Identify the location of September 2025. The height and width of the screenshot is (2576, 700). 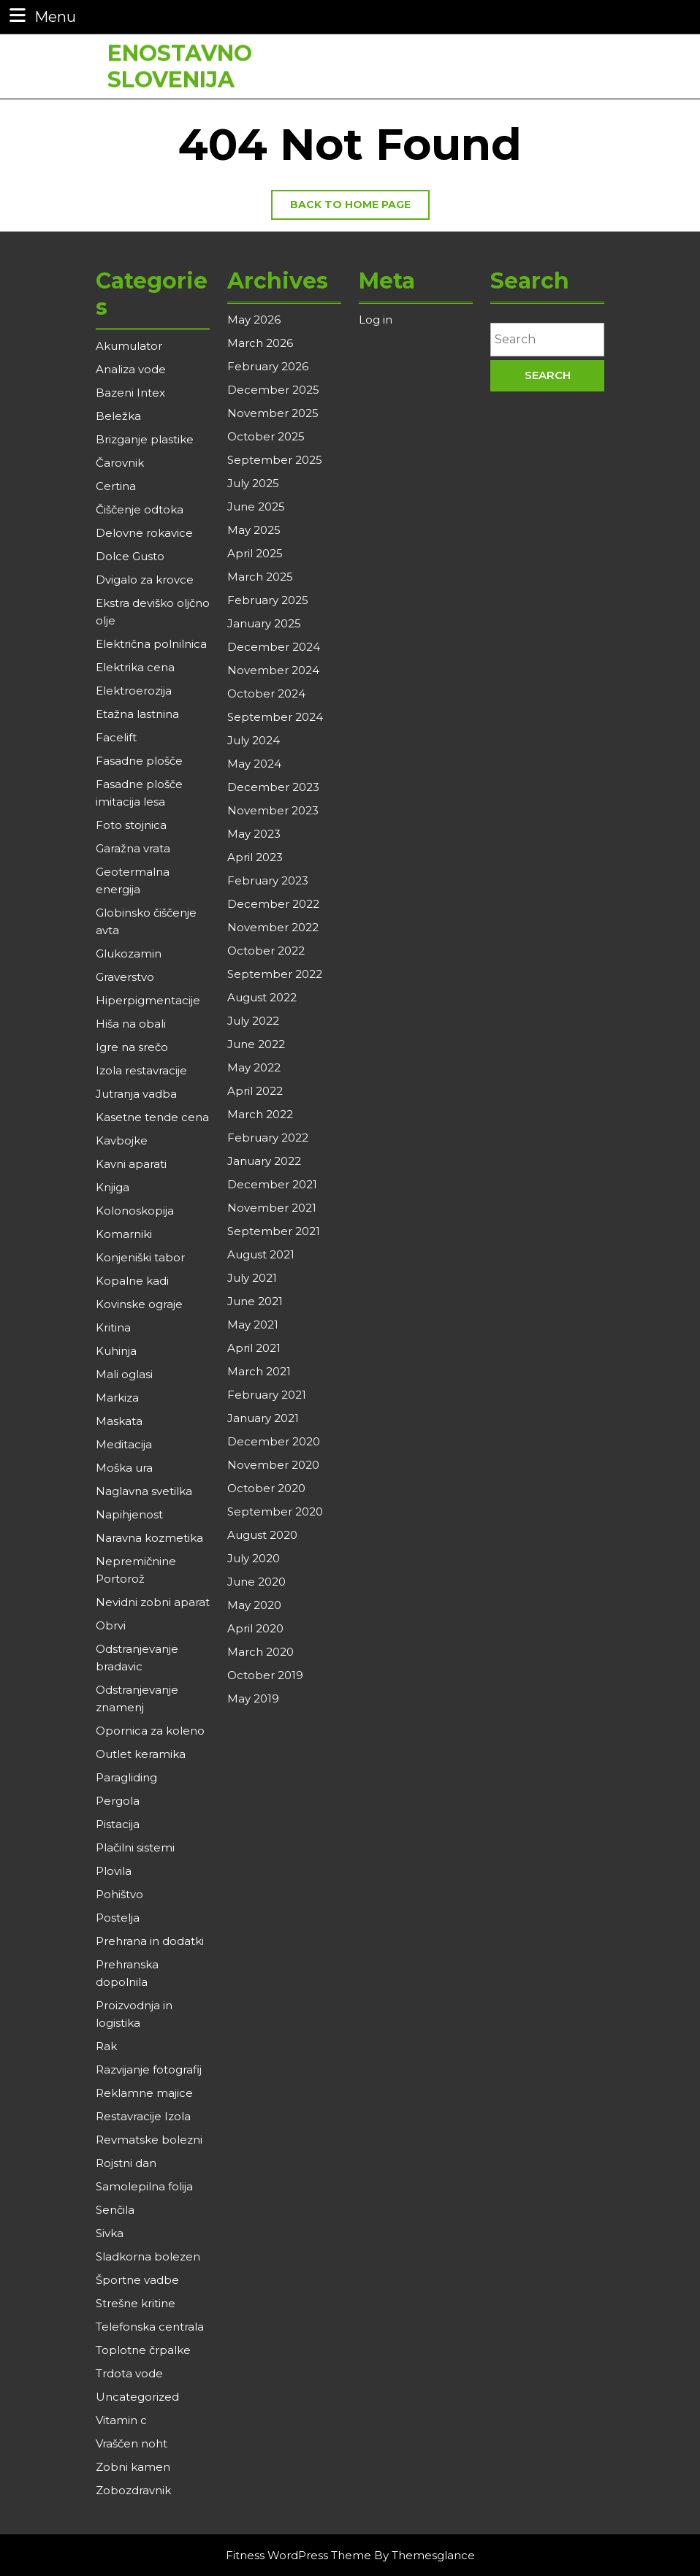
(274, 460).